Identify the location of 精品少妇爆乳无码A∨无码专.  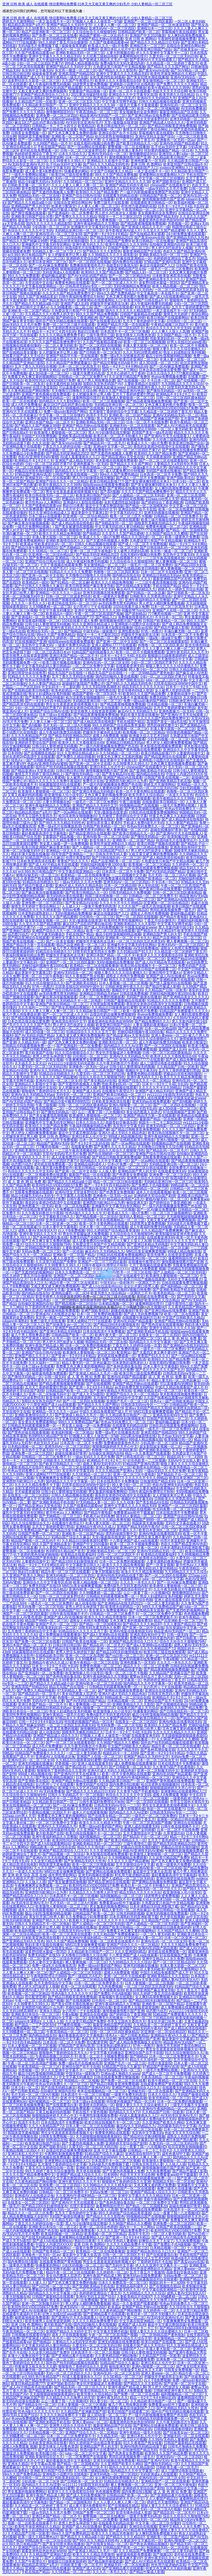
(39, 182).